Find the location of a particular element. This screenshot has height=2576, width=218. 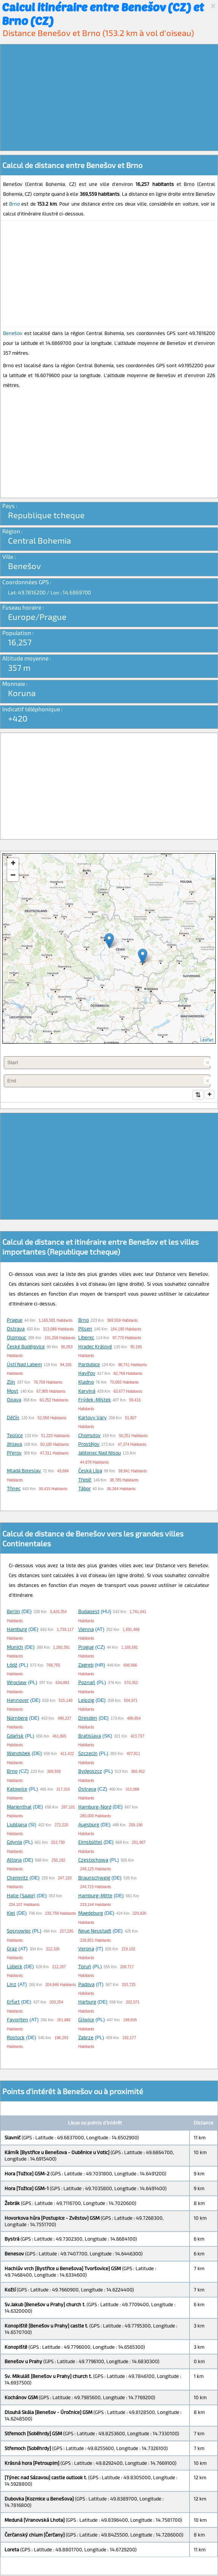

Graz is located at coordinates (12, 1949).